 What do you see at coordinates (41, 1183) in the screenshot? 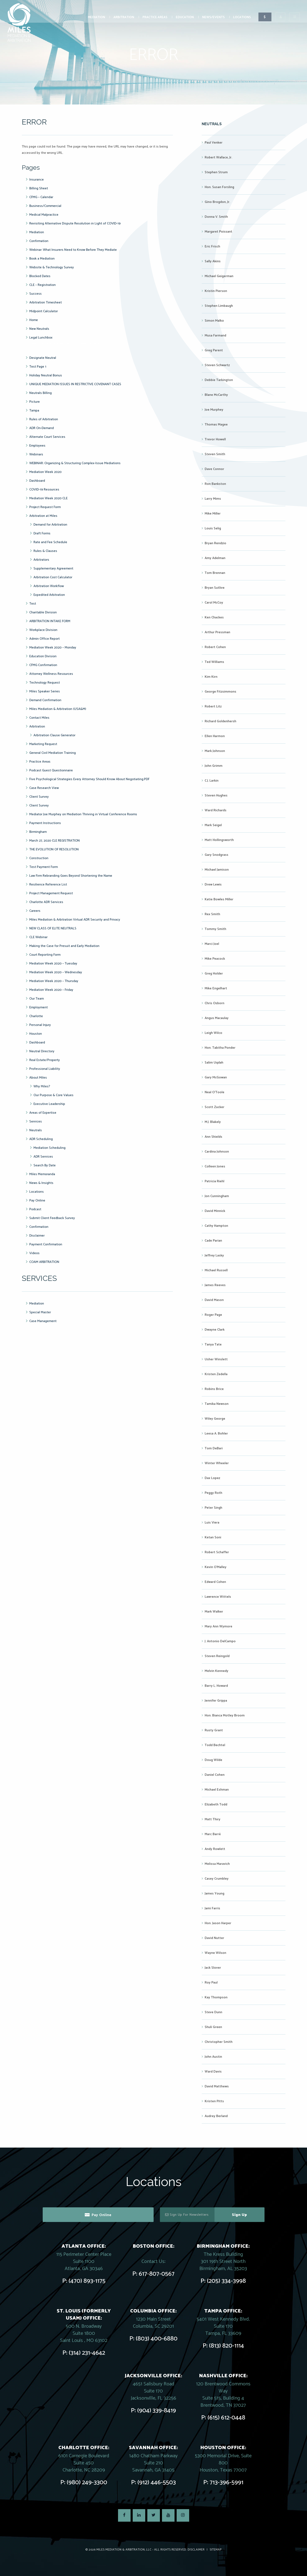
I see `News & Insights` at bounding box center [41, 1183].